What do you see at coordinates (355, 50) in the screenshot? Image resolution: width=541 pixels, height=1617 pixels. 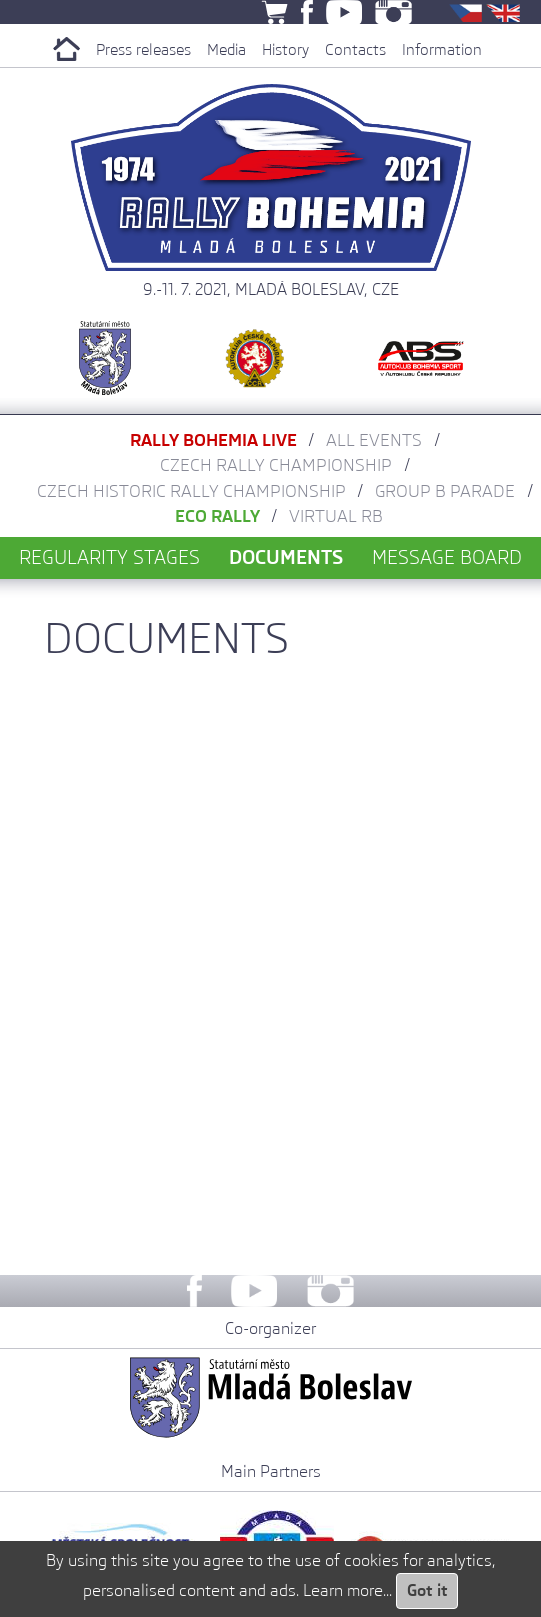 I see `Contacts` at bounding box center [355, 50].